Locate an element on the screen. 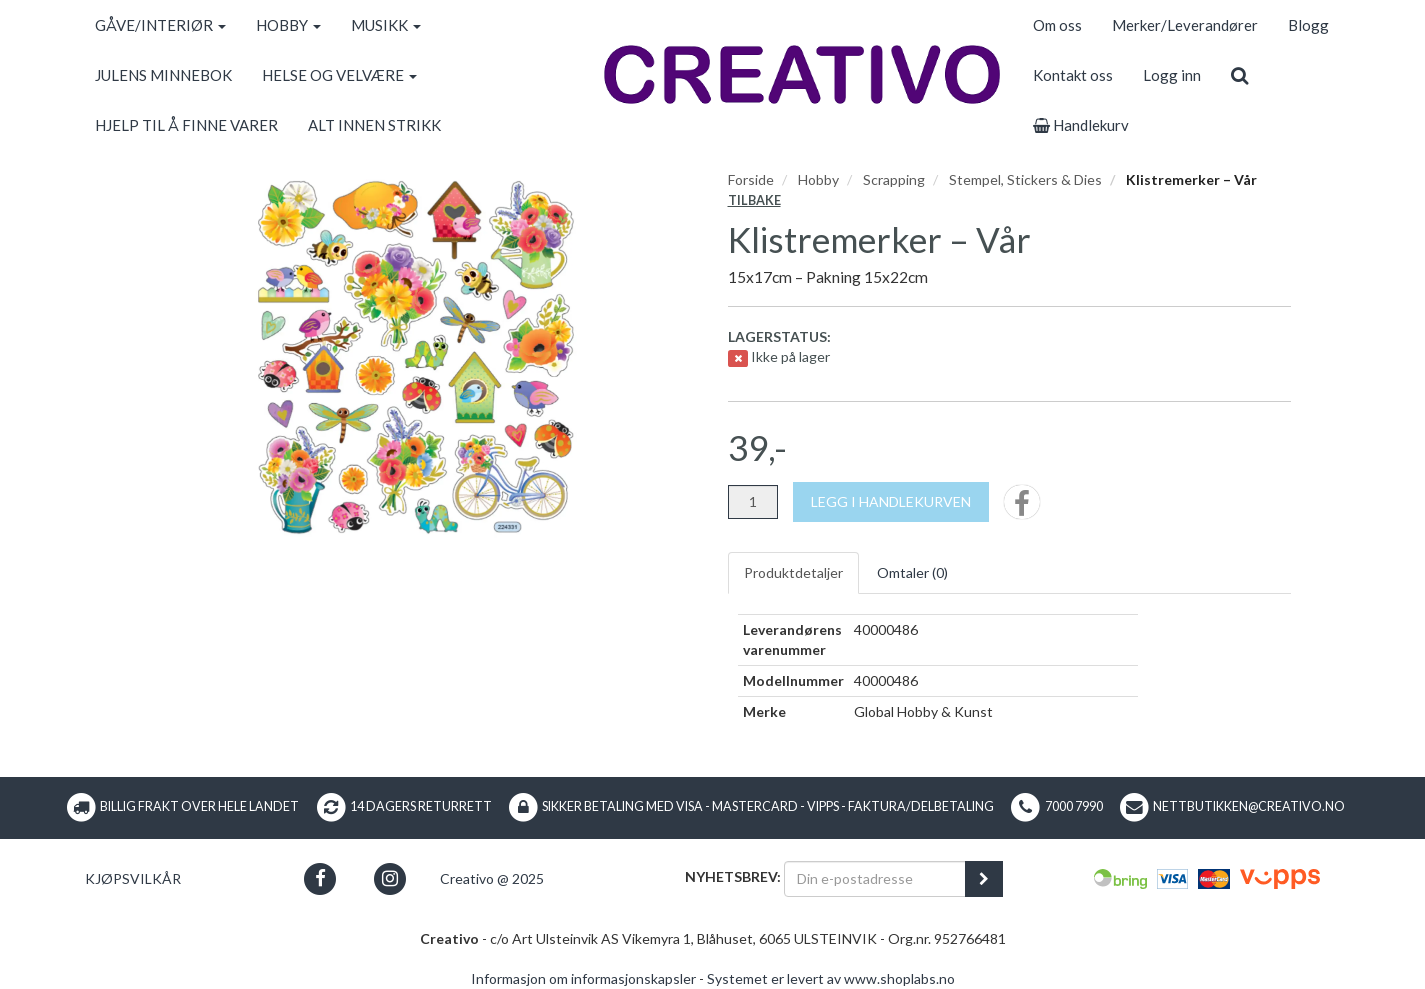 The height and width of the screenshot is (989, 1425). Blogg is located at coordinates (1308, 25).